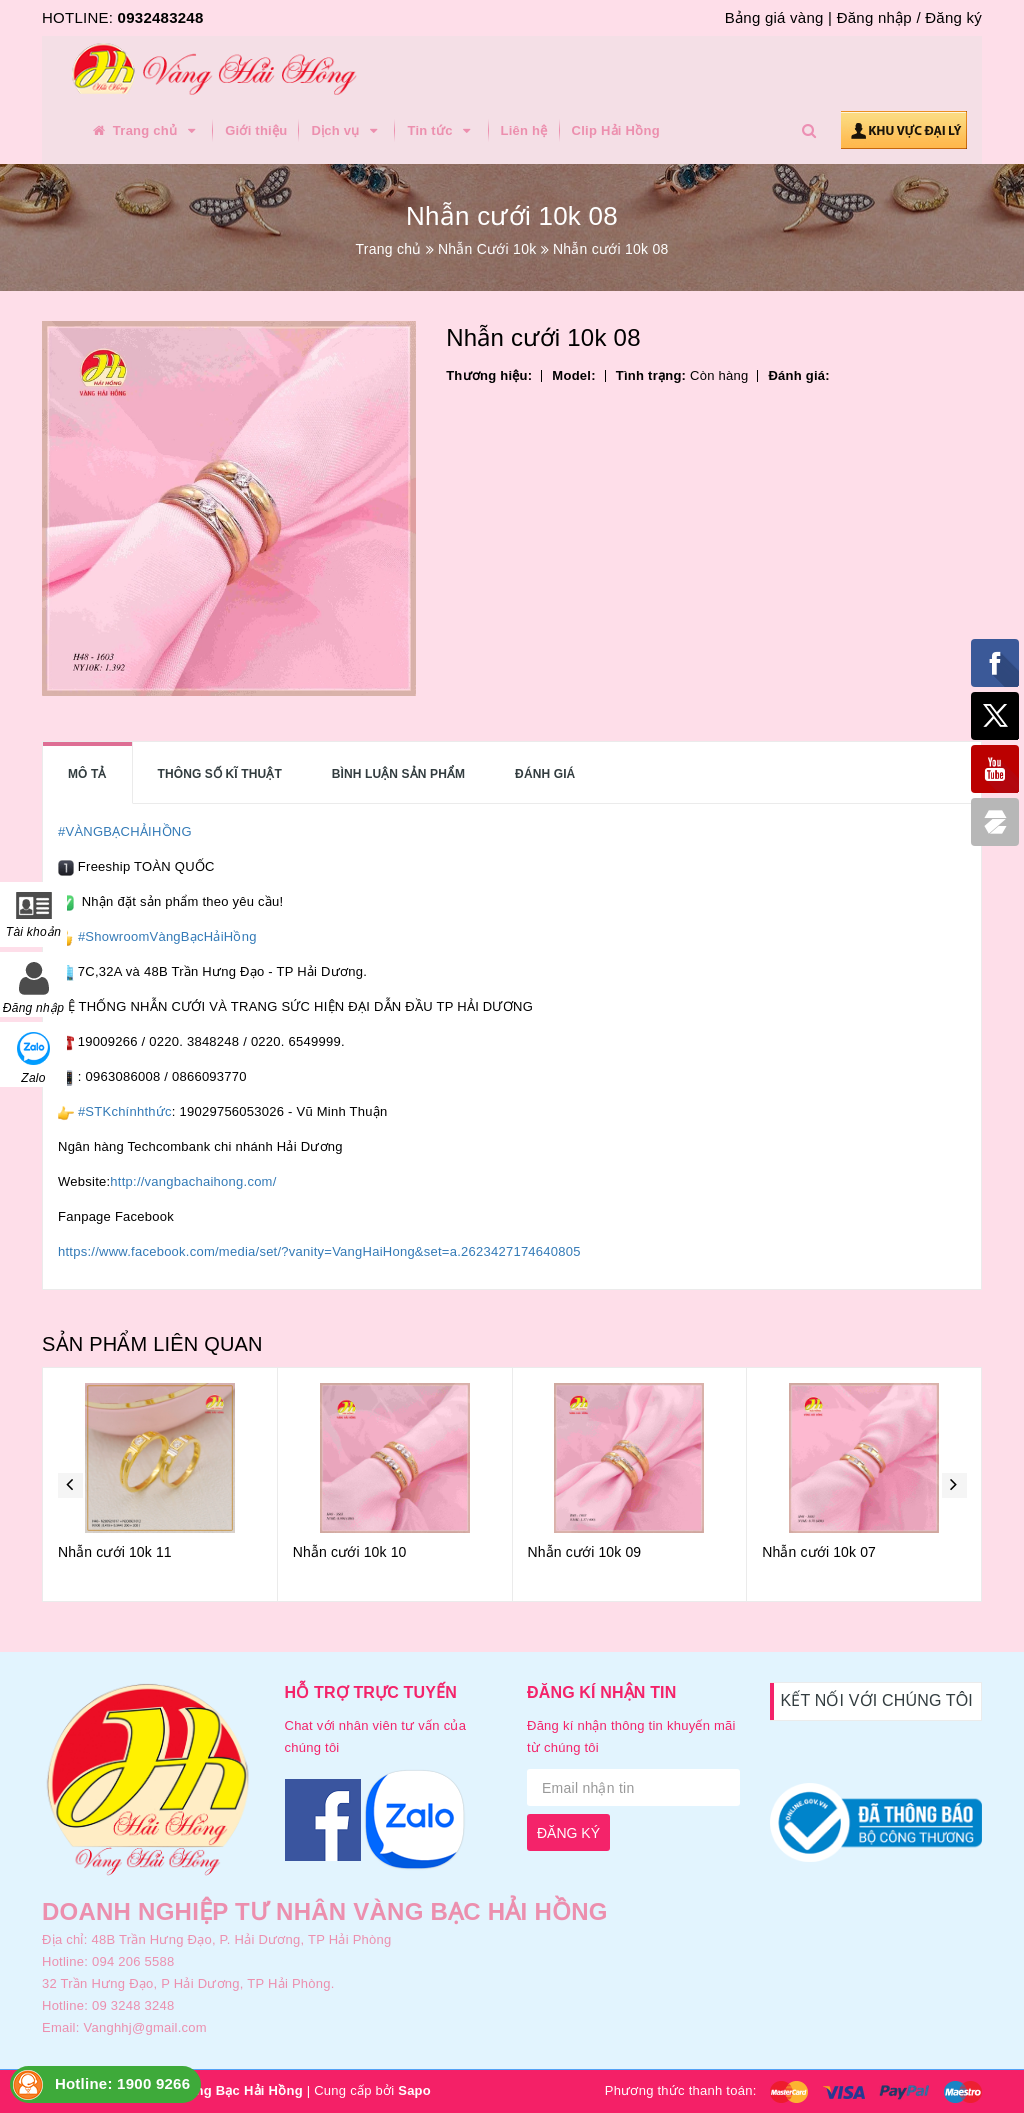 This screenshot has width=1024, height=2113. I want to click on Giới thiệu, so click(256, 130).